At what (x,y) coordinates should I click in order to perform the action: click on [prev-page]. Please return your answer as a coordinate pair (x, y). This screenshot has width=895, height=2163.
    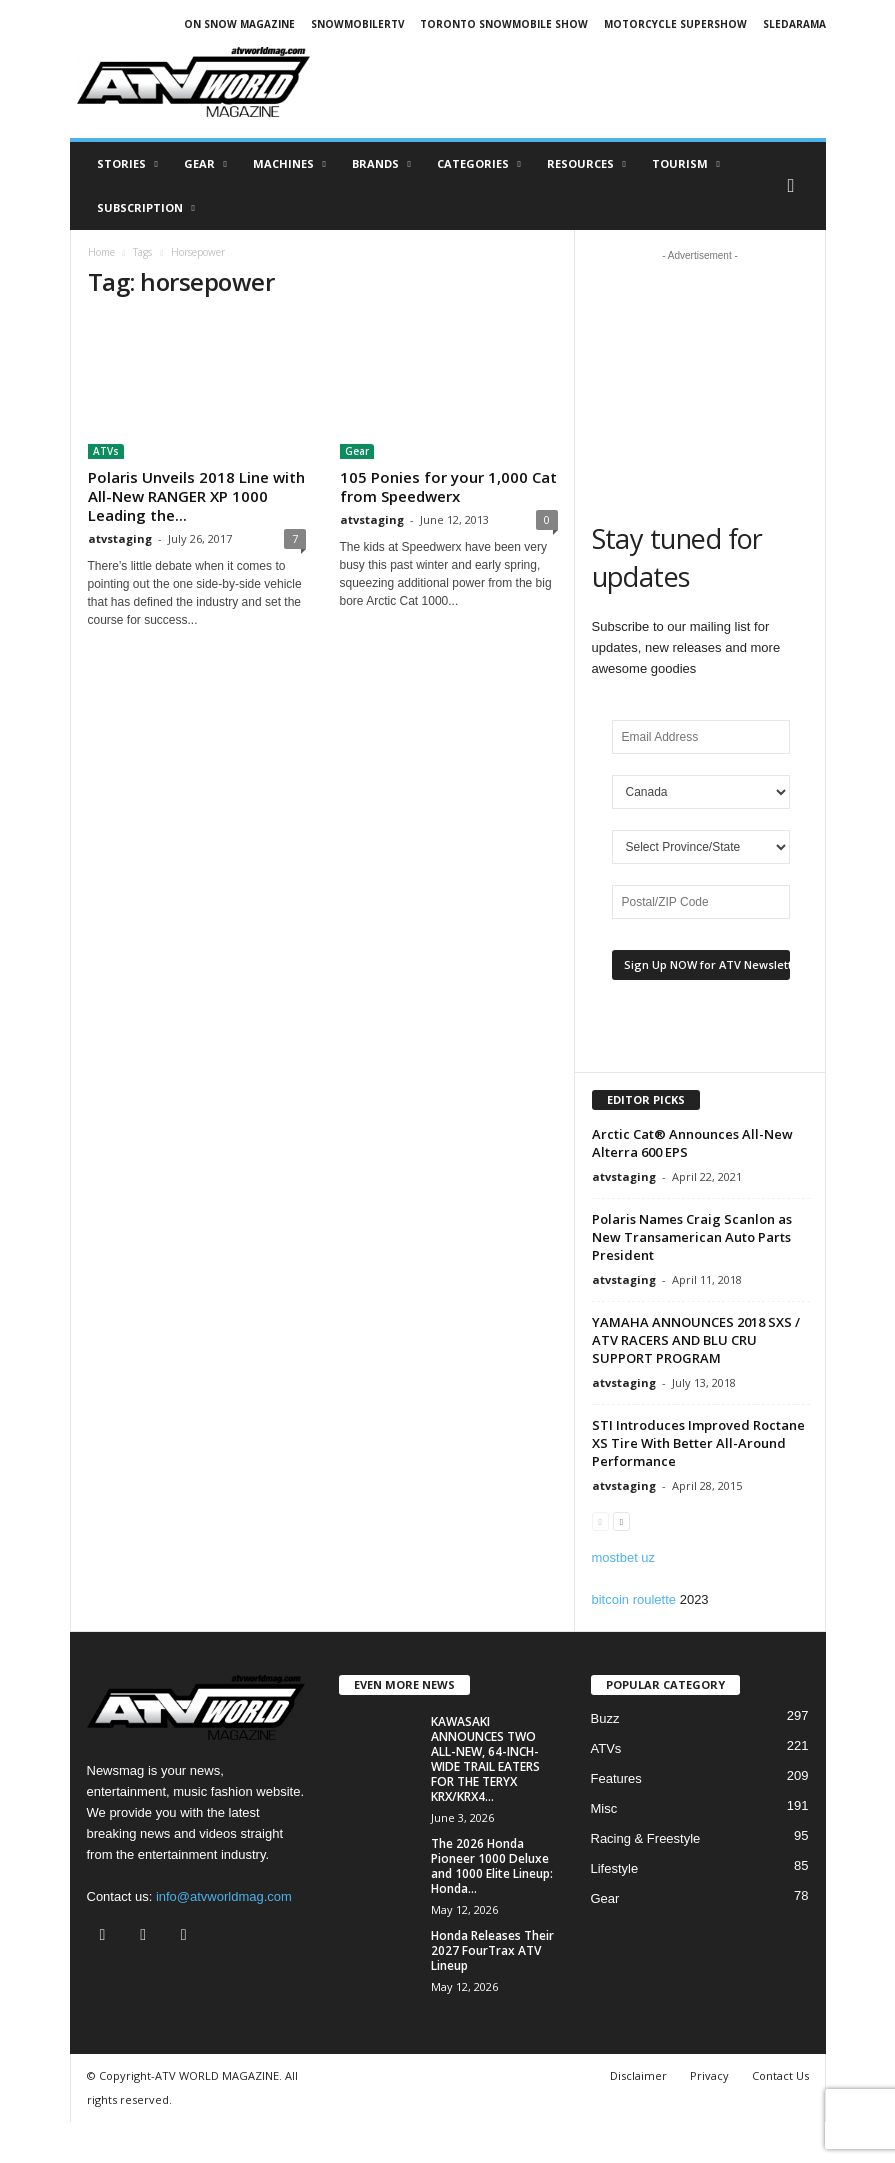
    Looking at the image, I should click on (600, 1520).